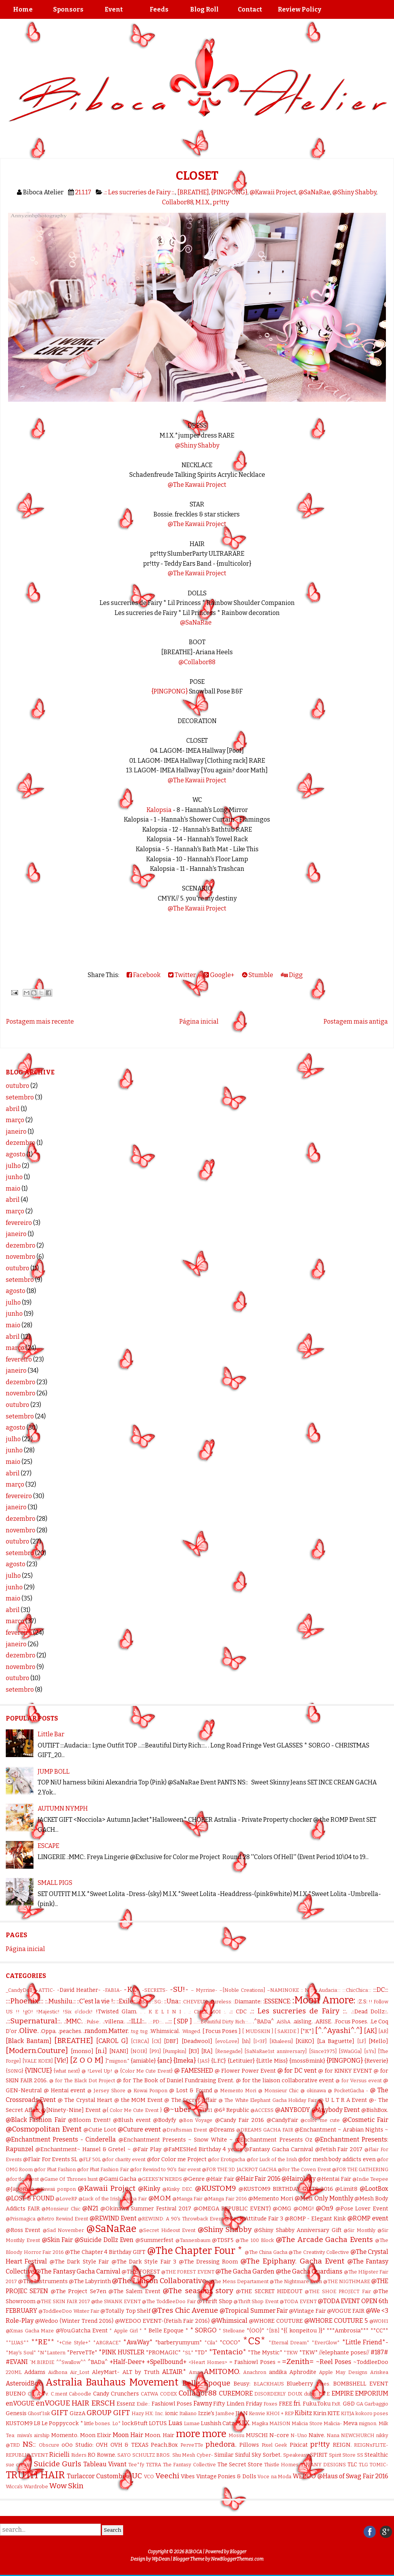 The image size is (394, 2576). I want to click on @Men Only Monthly, so click(324, 2198).